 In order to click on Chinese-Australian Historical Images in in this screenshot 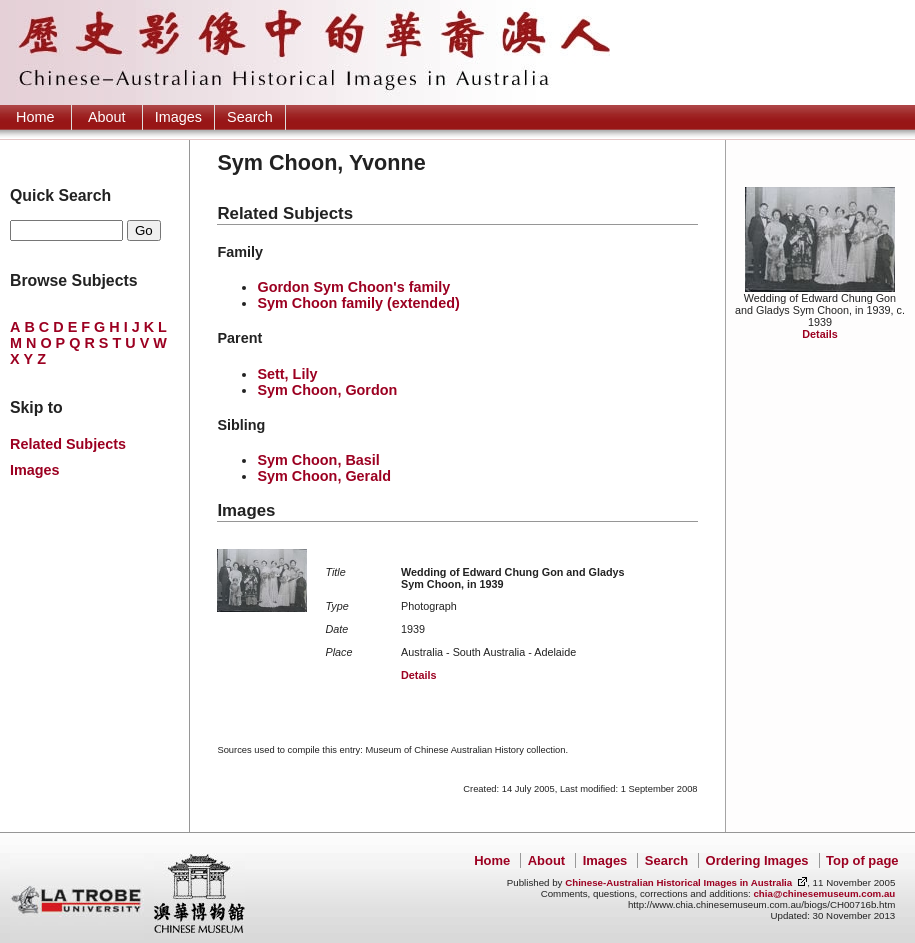, I will do `click(678, 882)`.